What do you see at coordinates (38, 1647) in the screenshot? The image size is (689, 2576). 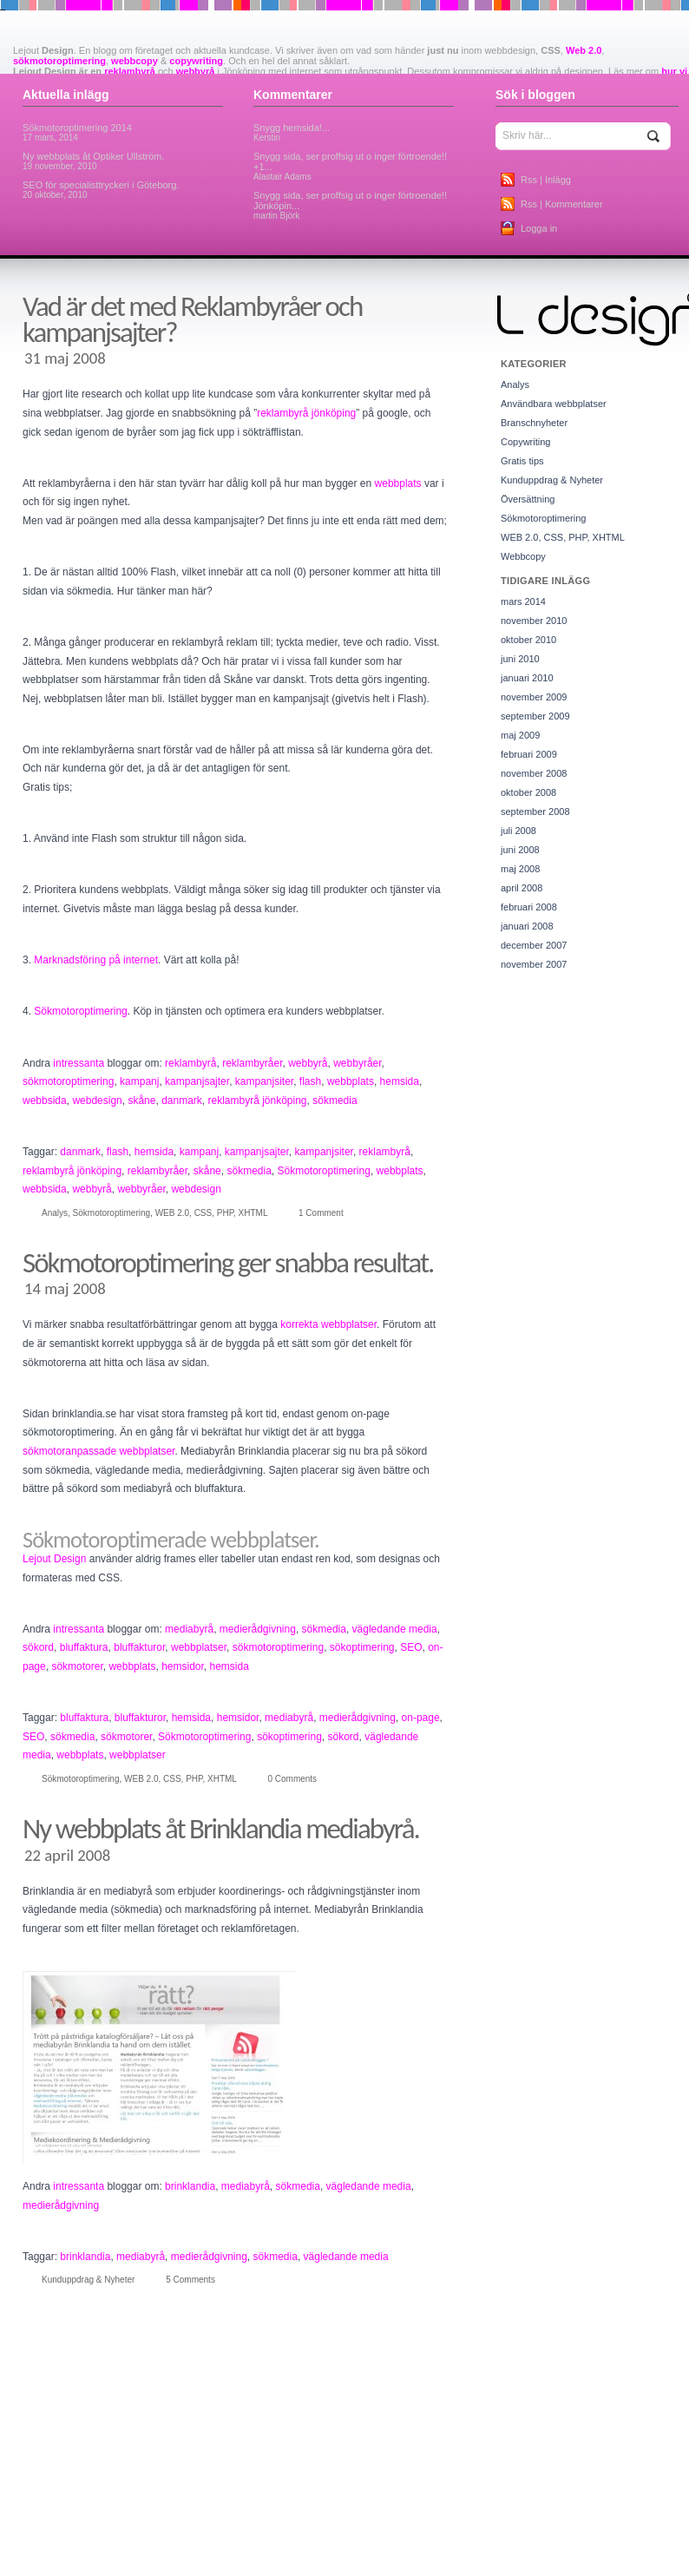 I see `sökord` at bounding box center [38, 1647].